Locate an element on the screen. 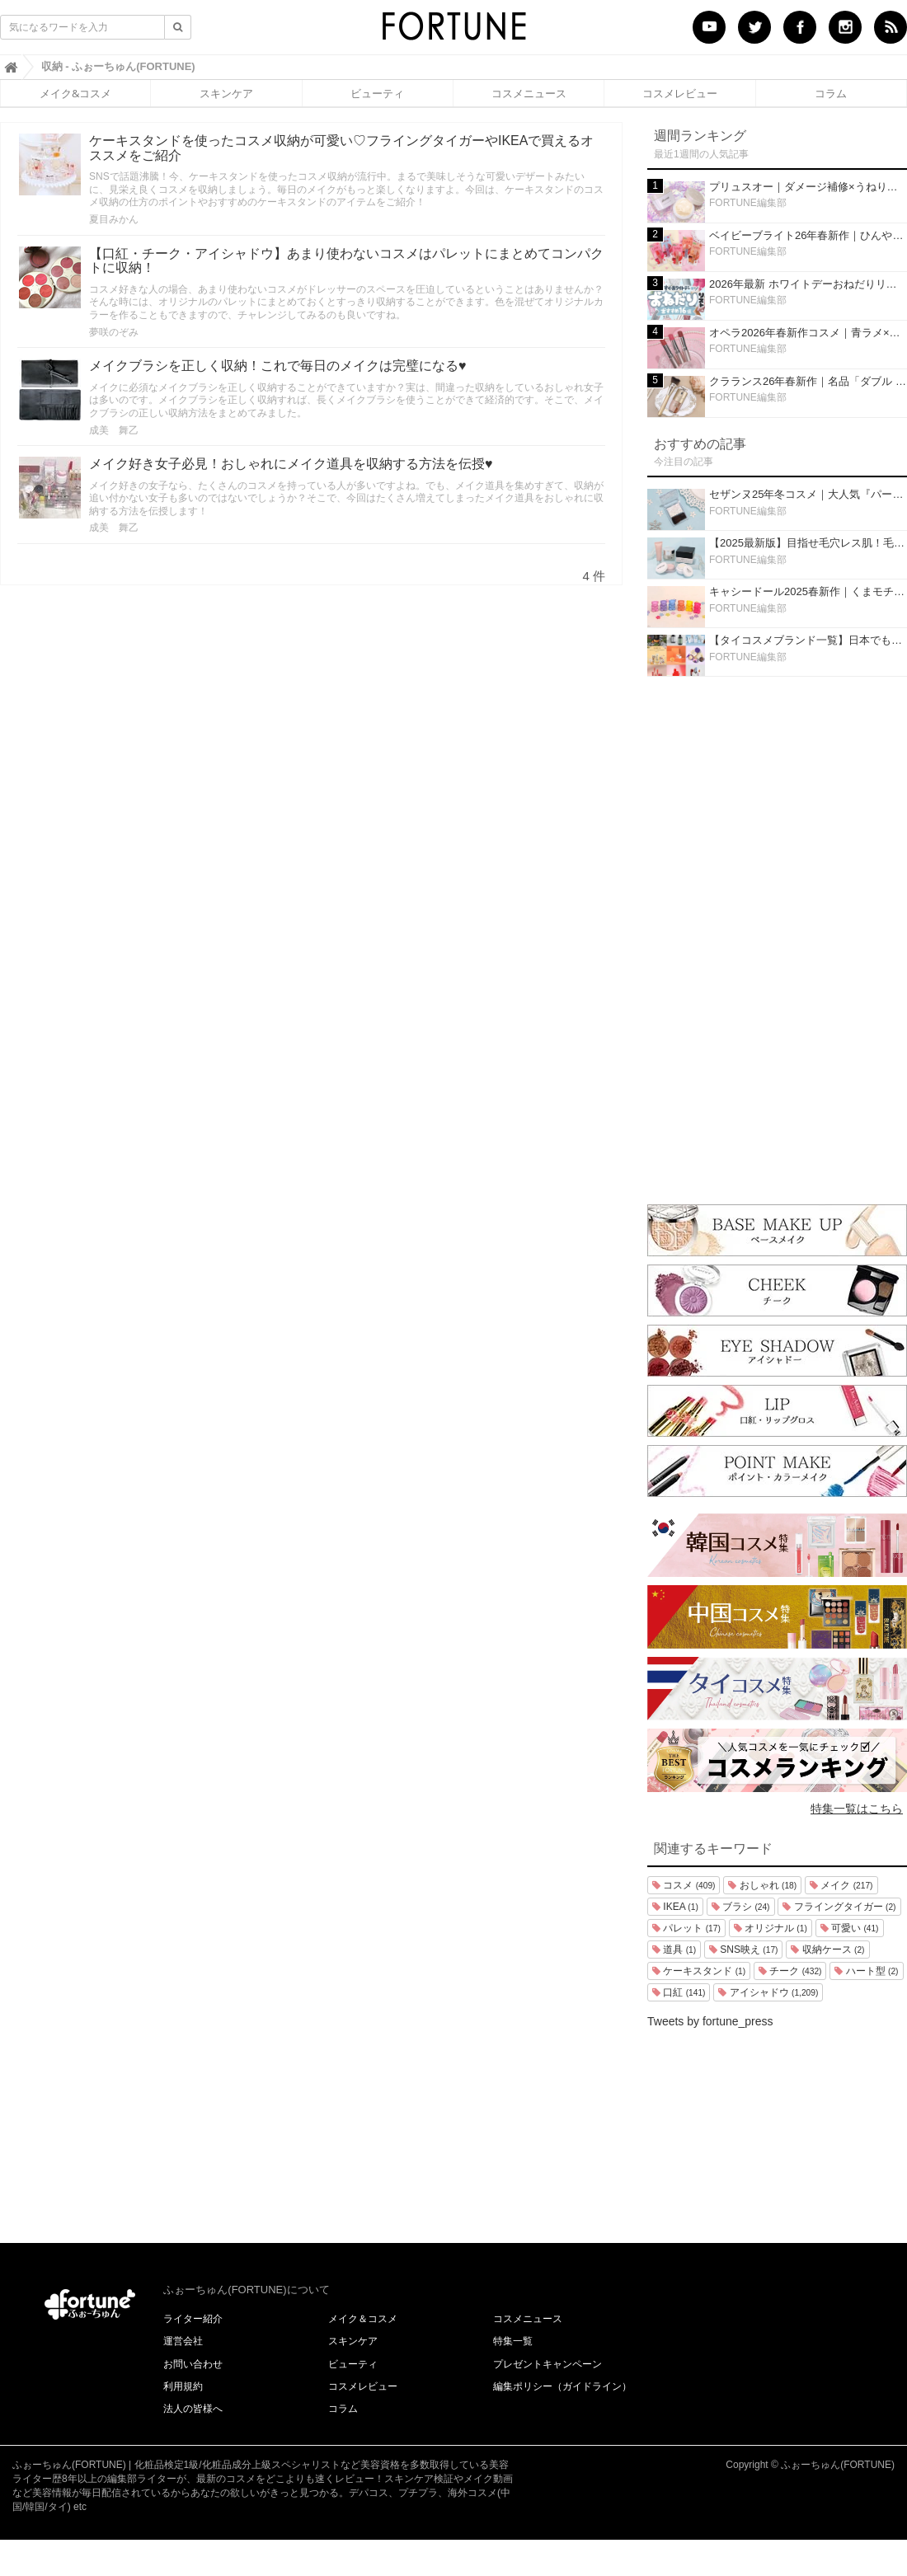 The image size is (907, 2576). 収納ケース is located at coordinates (827, 1949).